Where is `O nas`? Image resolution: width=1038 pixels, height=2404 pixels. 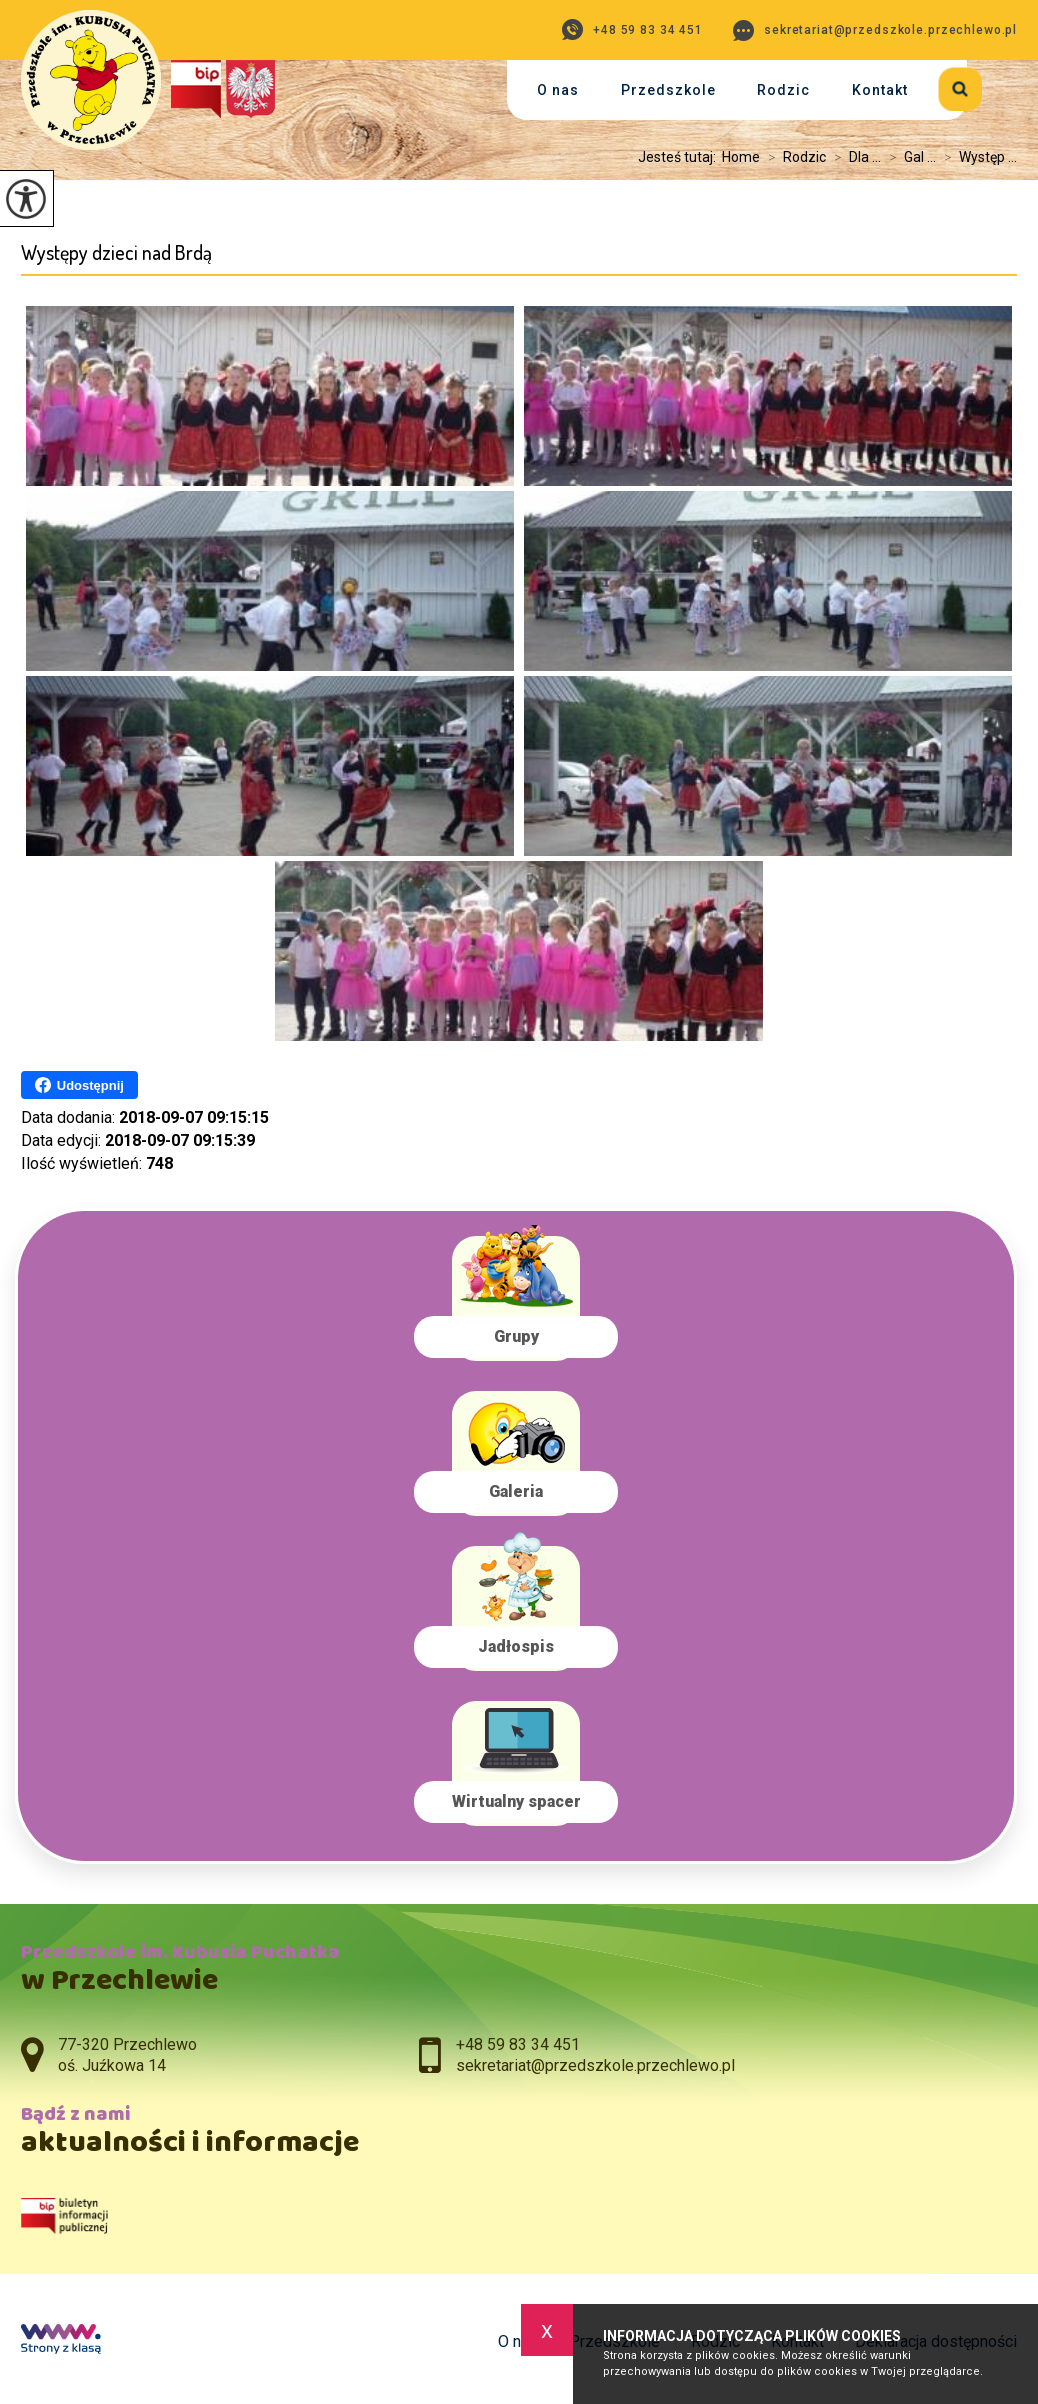
O nas is located at coordinates (558, 90).